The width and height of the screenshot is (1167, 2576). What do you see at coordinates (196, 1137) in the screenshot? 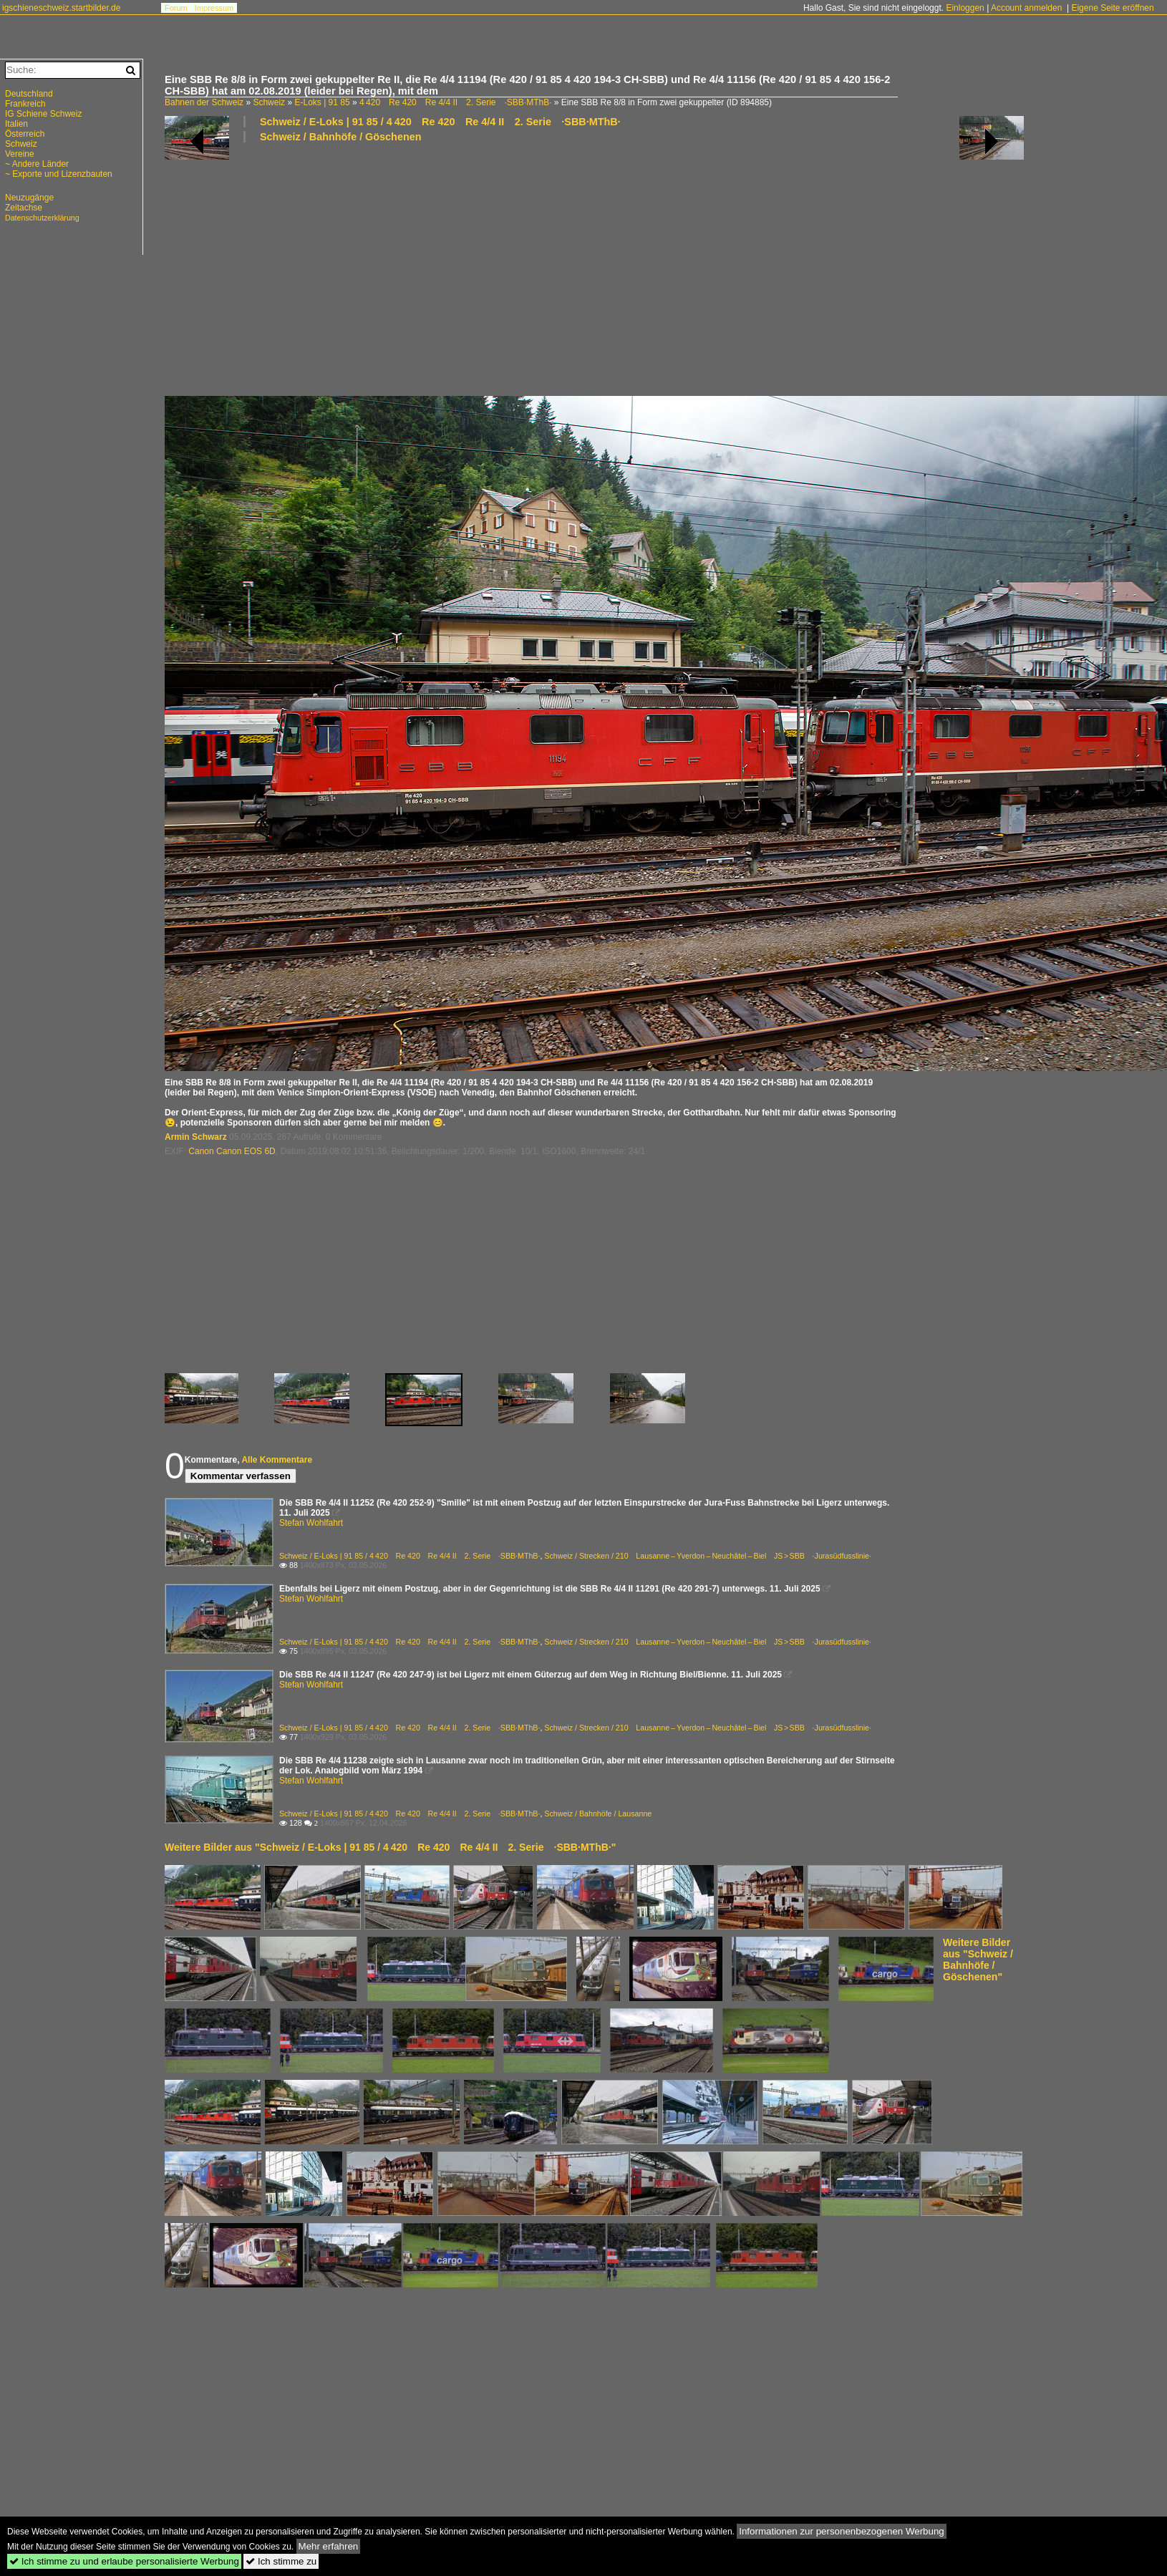
I see `Armin Schwarz` at bounding box center [196, 1137].